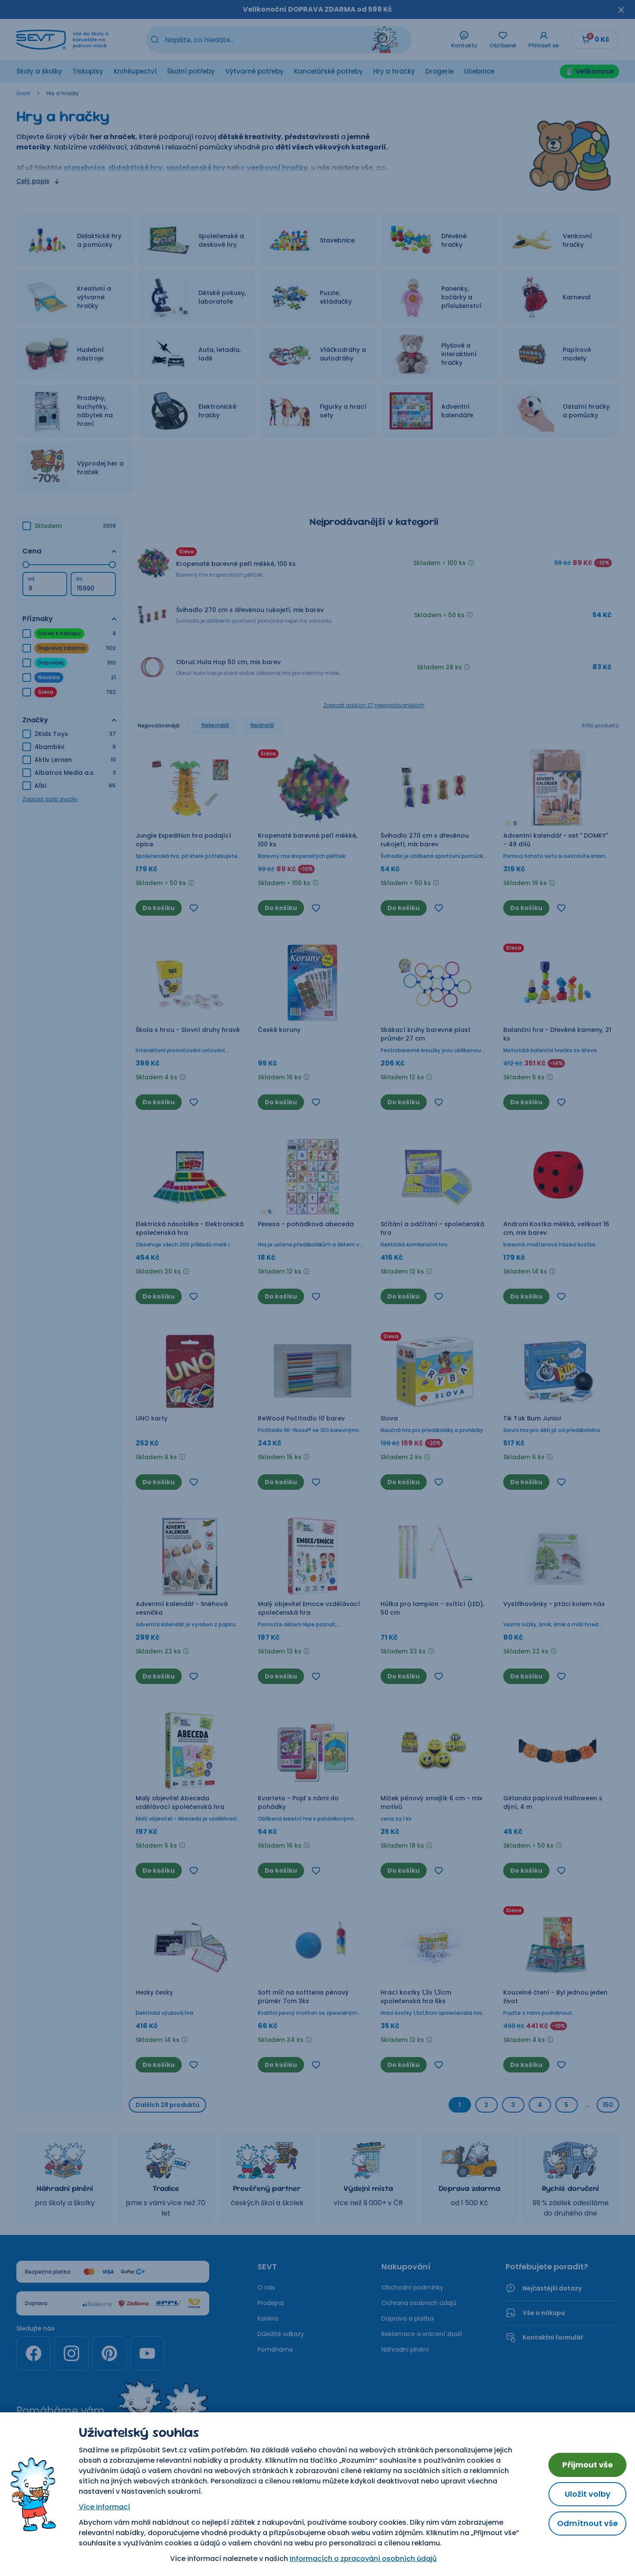 The image size is (635, 2576). What do you see at coordinates (587, 2523) in the screenshot?
I see `Odmítnout vše` at bounding box center [587, 2523].